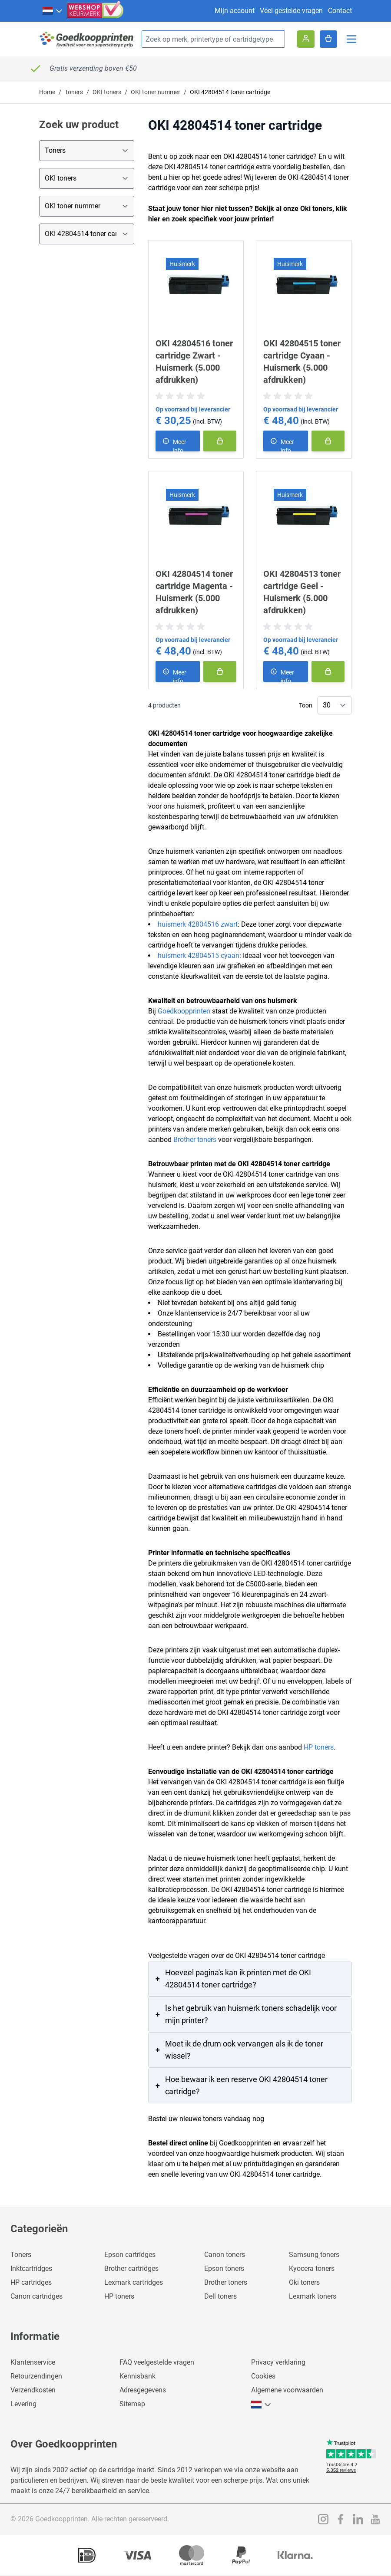 Image resolution: width=391 pixels, height=2576 pixels. What do you see at coordinates (31, 2268) in the screenshot?
I see `Inktcartridges` at bounding box center [31, 2268].